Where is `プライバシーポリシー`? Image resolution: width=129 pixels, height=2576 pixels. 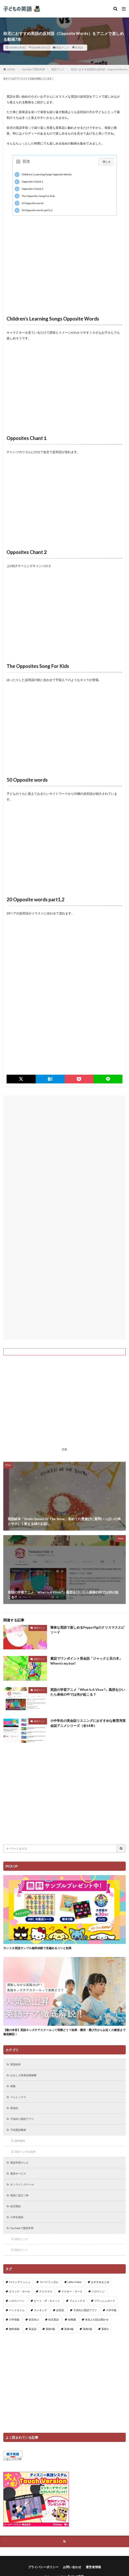 プライバシーポリシー is located at coordinates (43, 2567).